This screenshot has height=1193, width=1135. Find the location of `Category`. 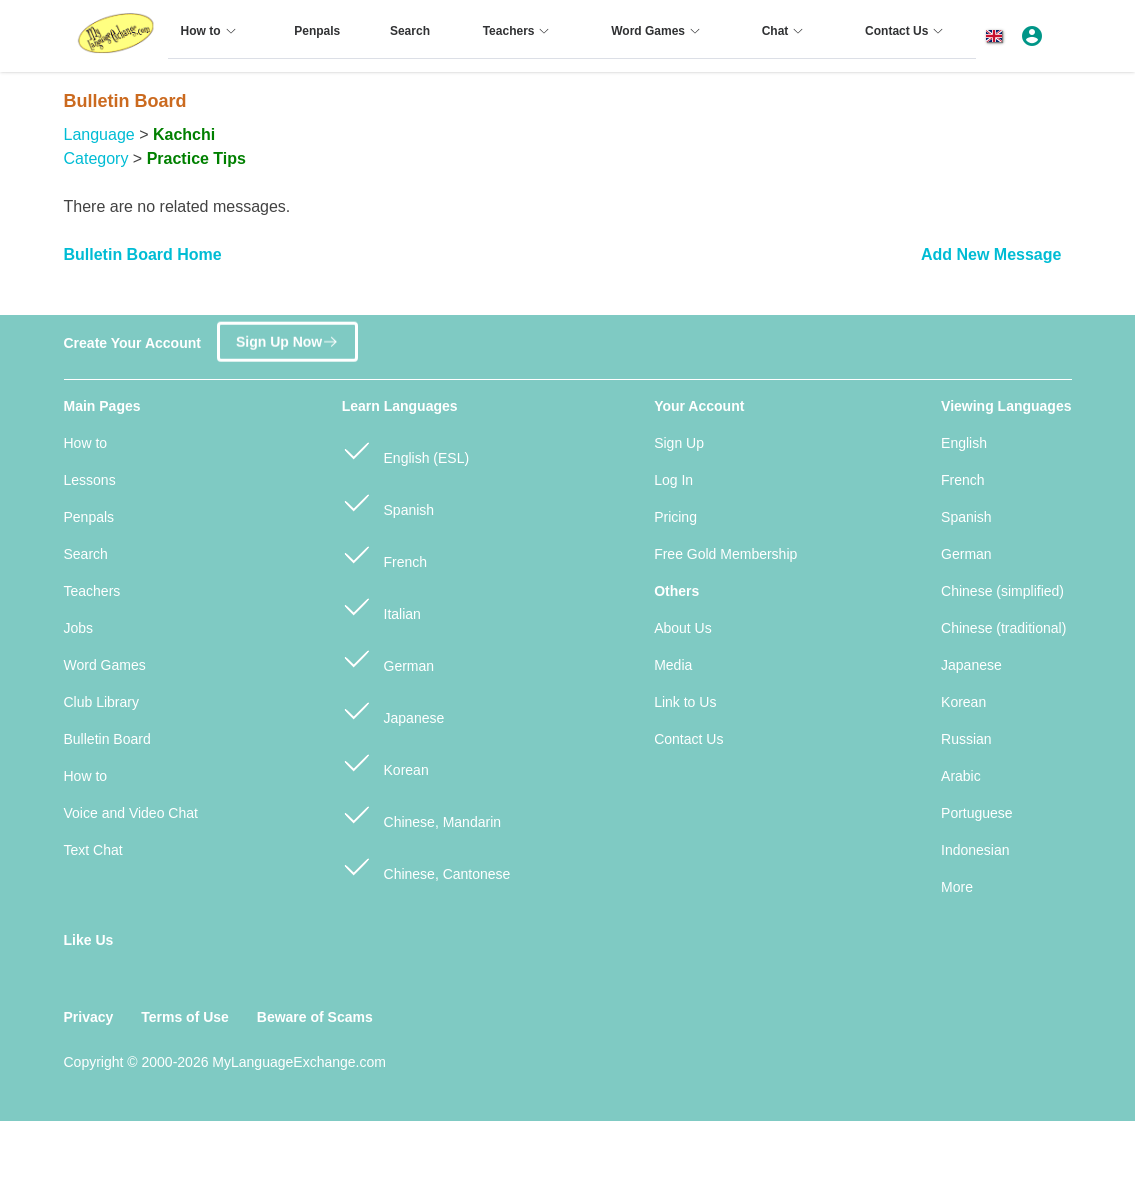

Category is located at coordinates (96, 158).